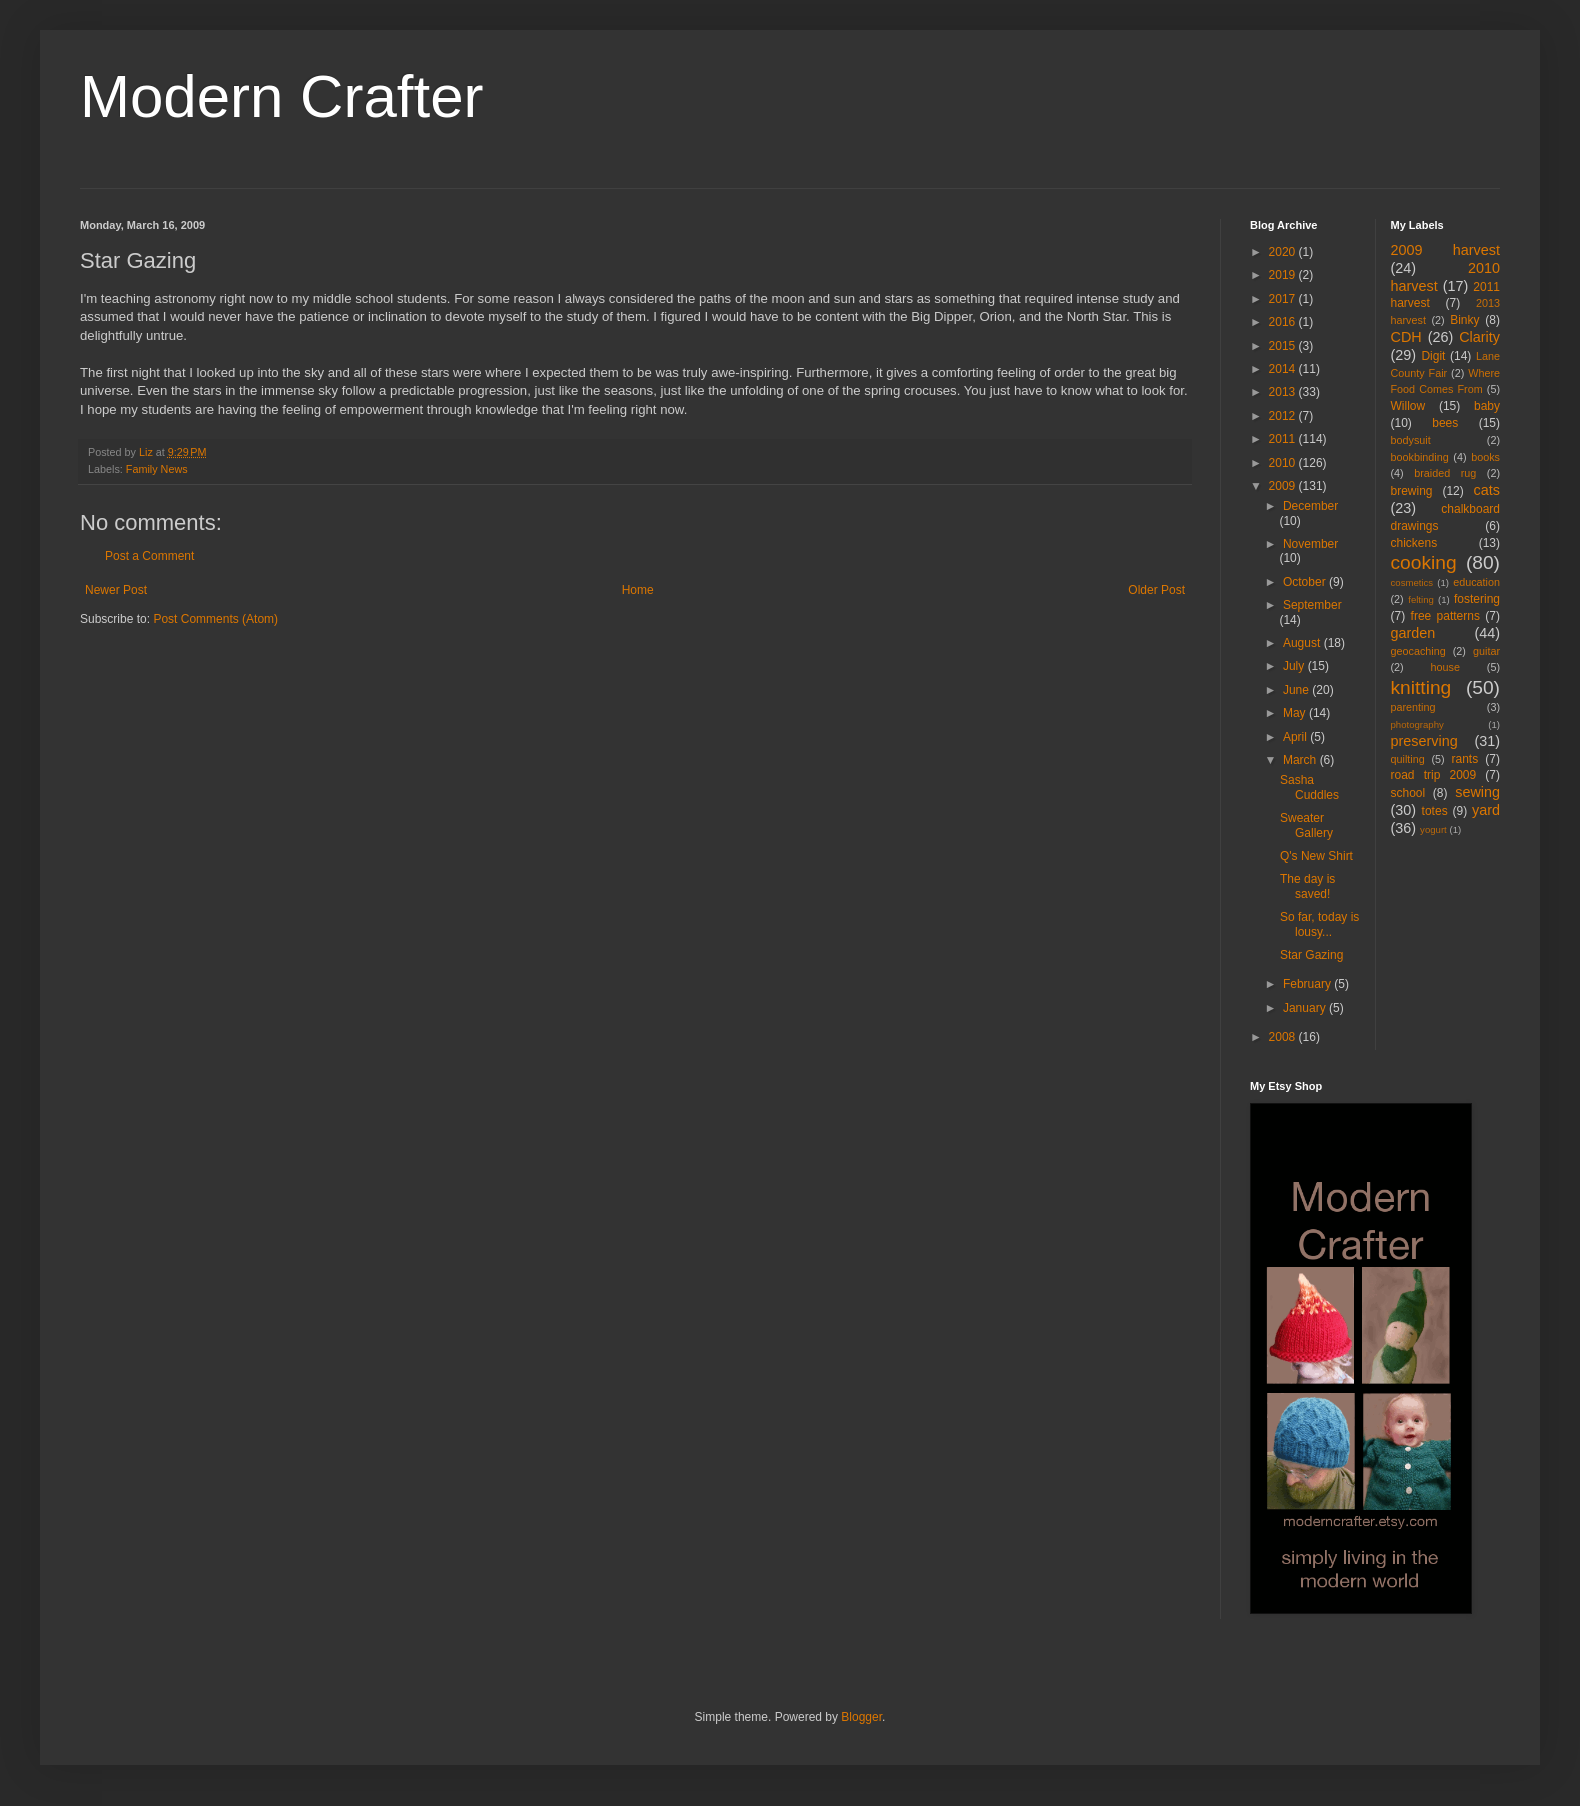  I want to click on free patterns, so click(1445, 616).